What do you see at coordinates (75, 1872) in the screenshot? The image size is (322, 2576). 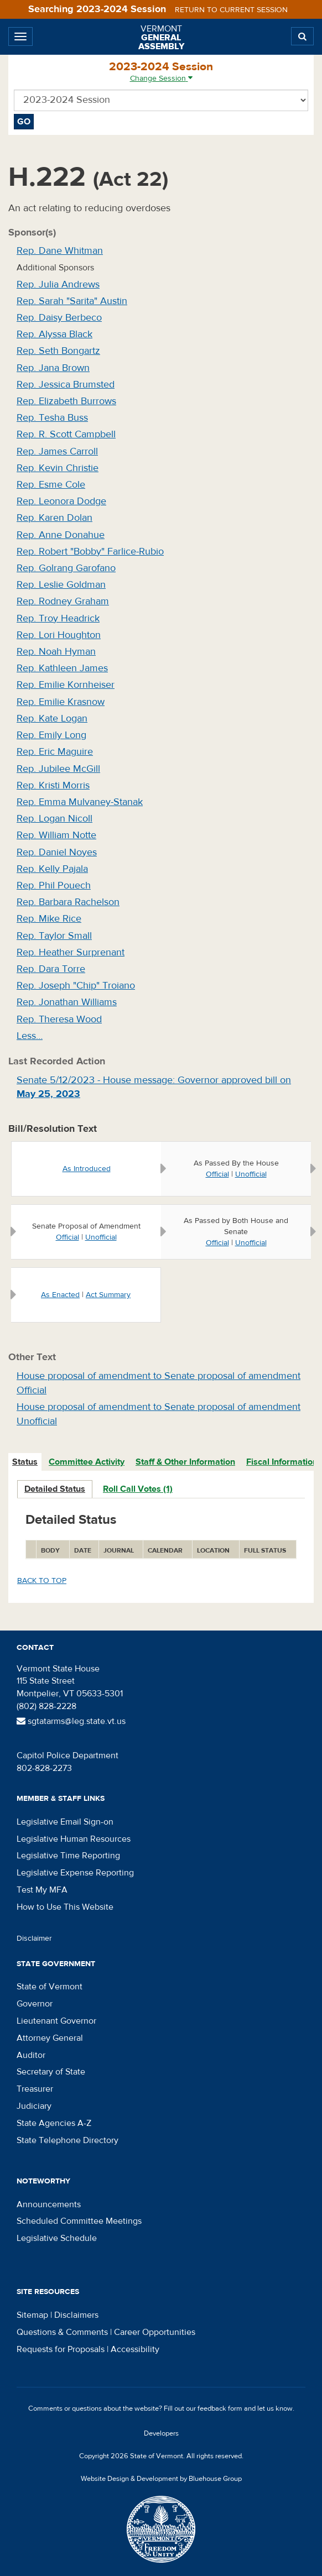 I see `Legislative Expense Reporting` at bounding box center [75, 1872].